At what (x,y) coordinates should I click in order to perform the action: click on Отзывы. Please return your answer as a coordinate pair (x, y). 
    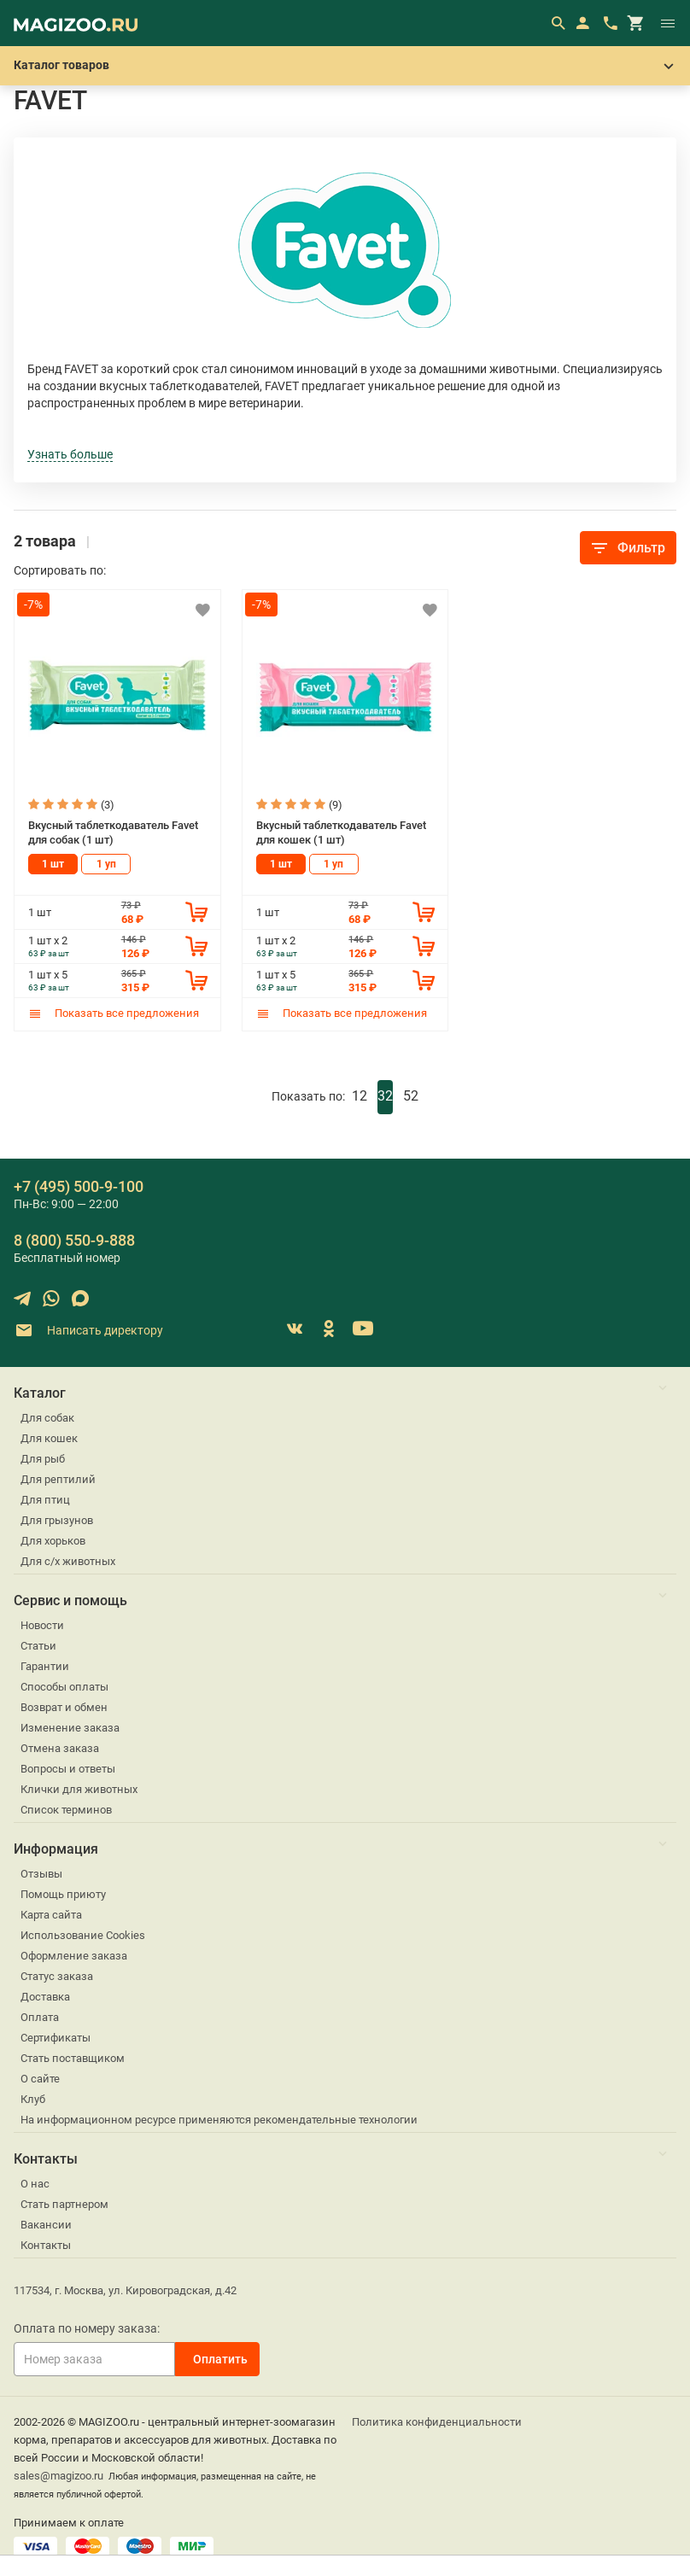
    Looking at the image, I should click on (41, 1872).